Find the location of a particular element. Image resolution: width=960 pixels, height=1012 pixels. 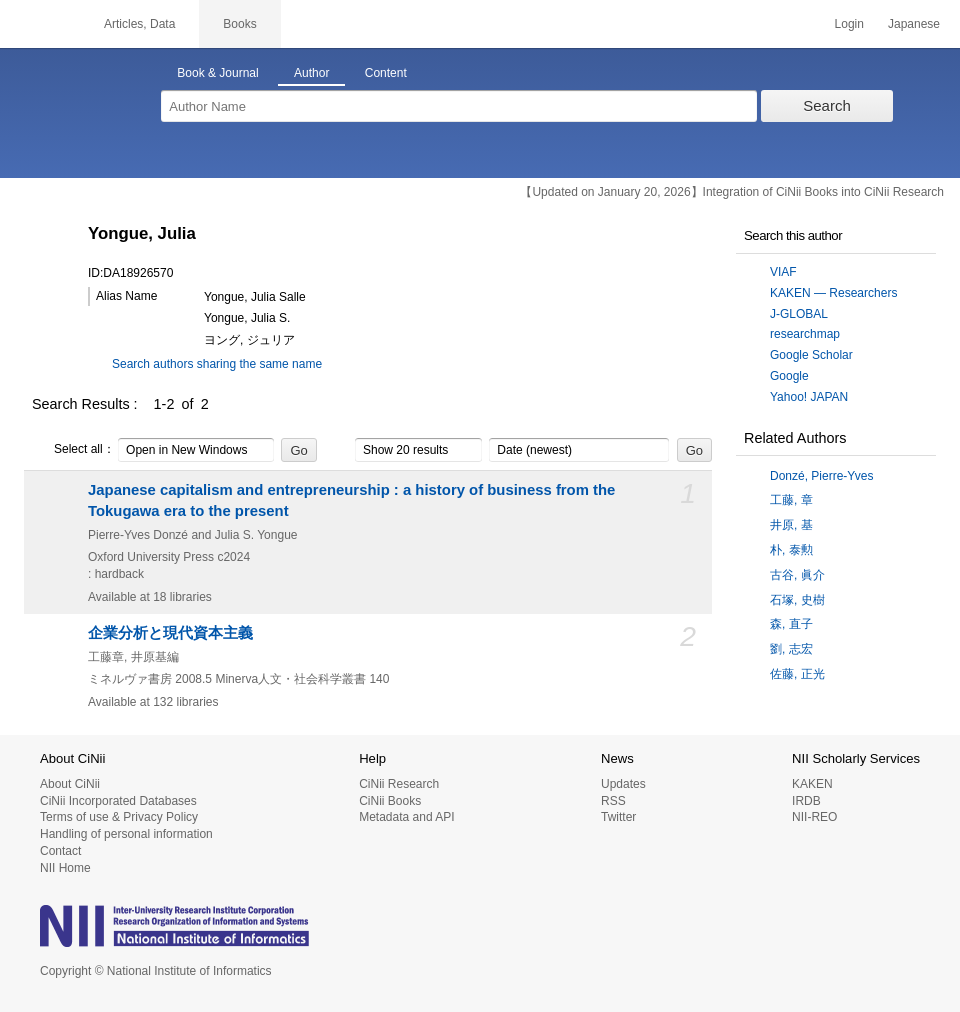

Google Scholar is located at coordinates (811, 355).